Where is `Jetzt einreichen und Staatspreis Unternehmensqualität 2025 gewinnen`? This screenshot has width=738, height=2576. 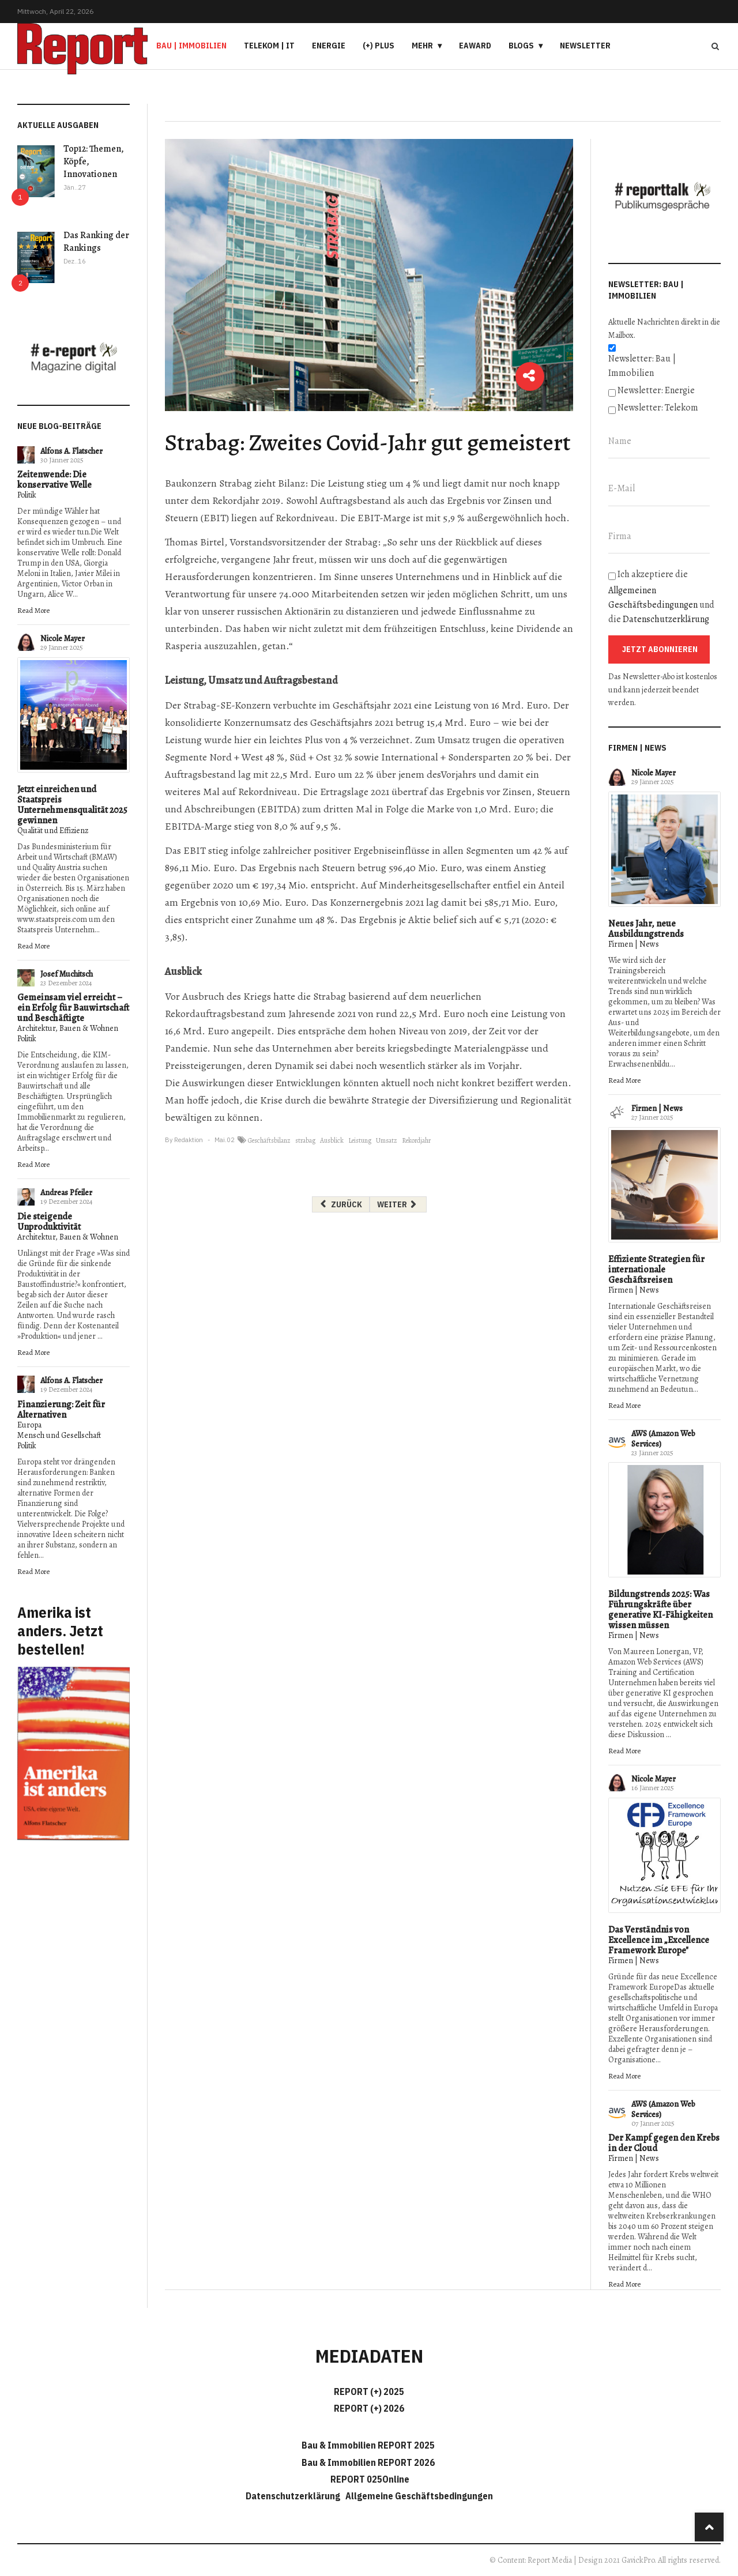 Jetzt einreichen und Staatspreis Unternehmensqualität 2025 gewinnen is located at coordinates (72, 805).